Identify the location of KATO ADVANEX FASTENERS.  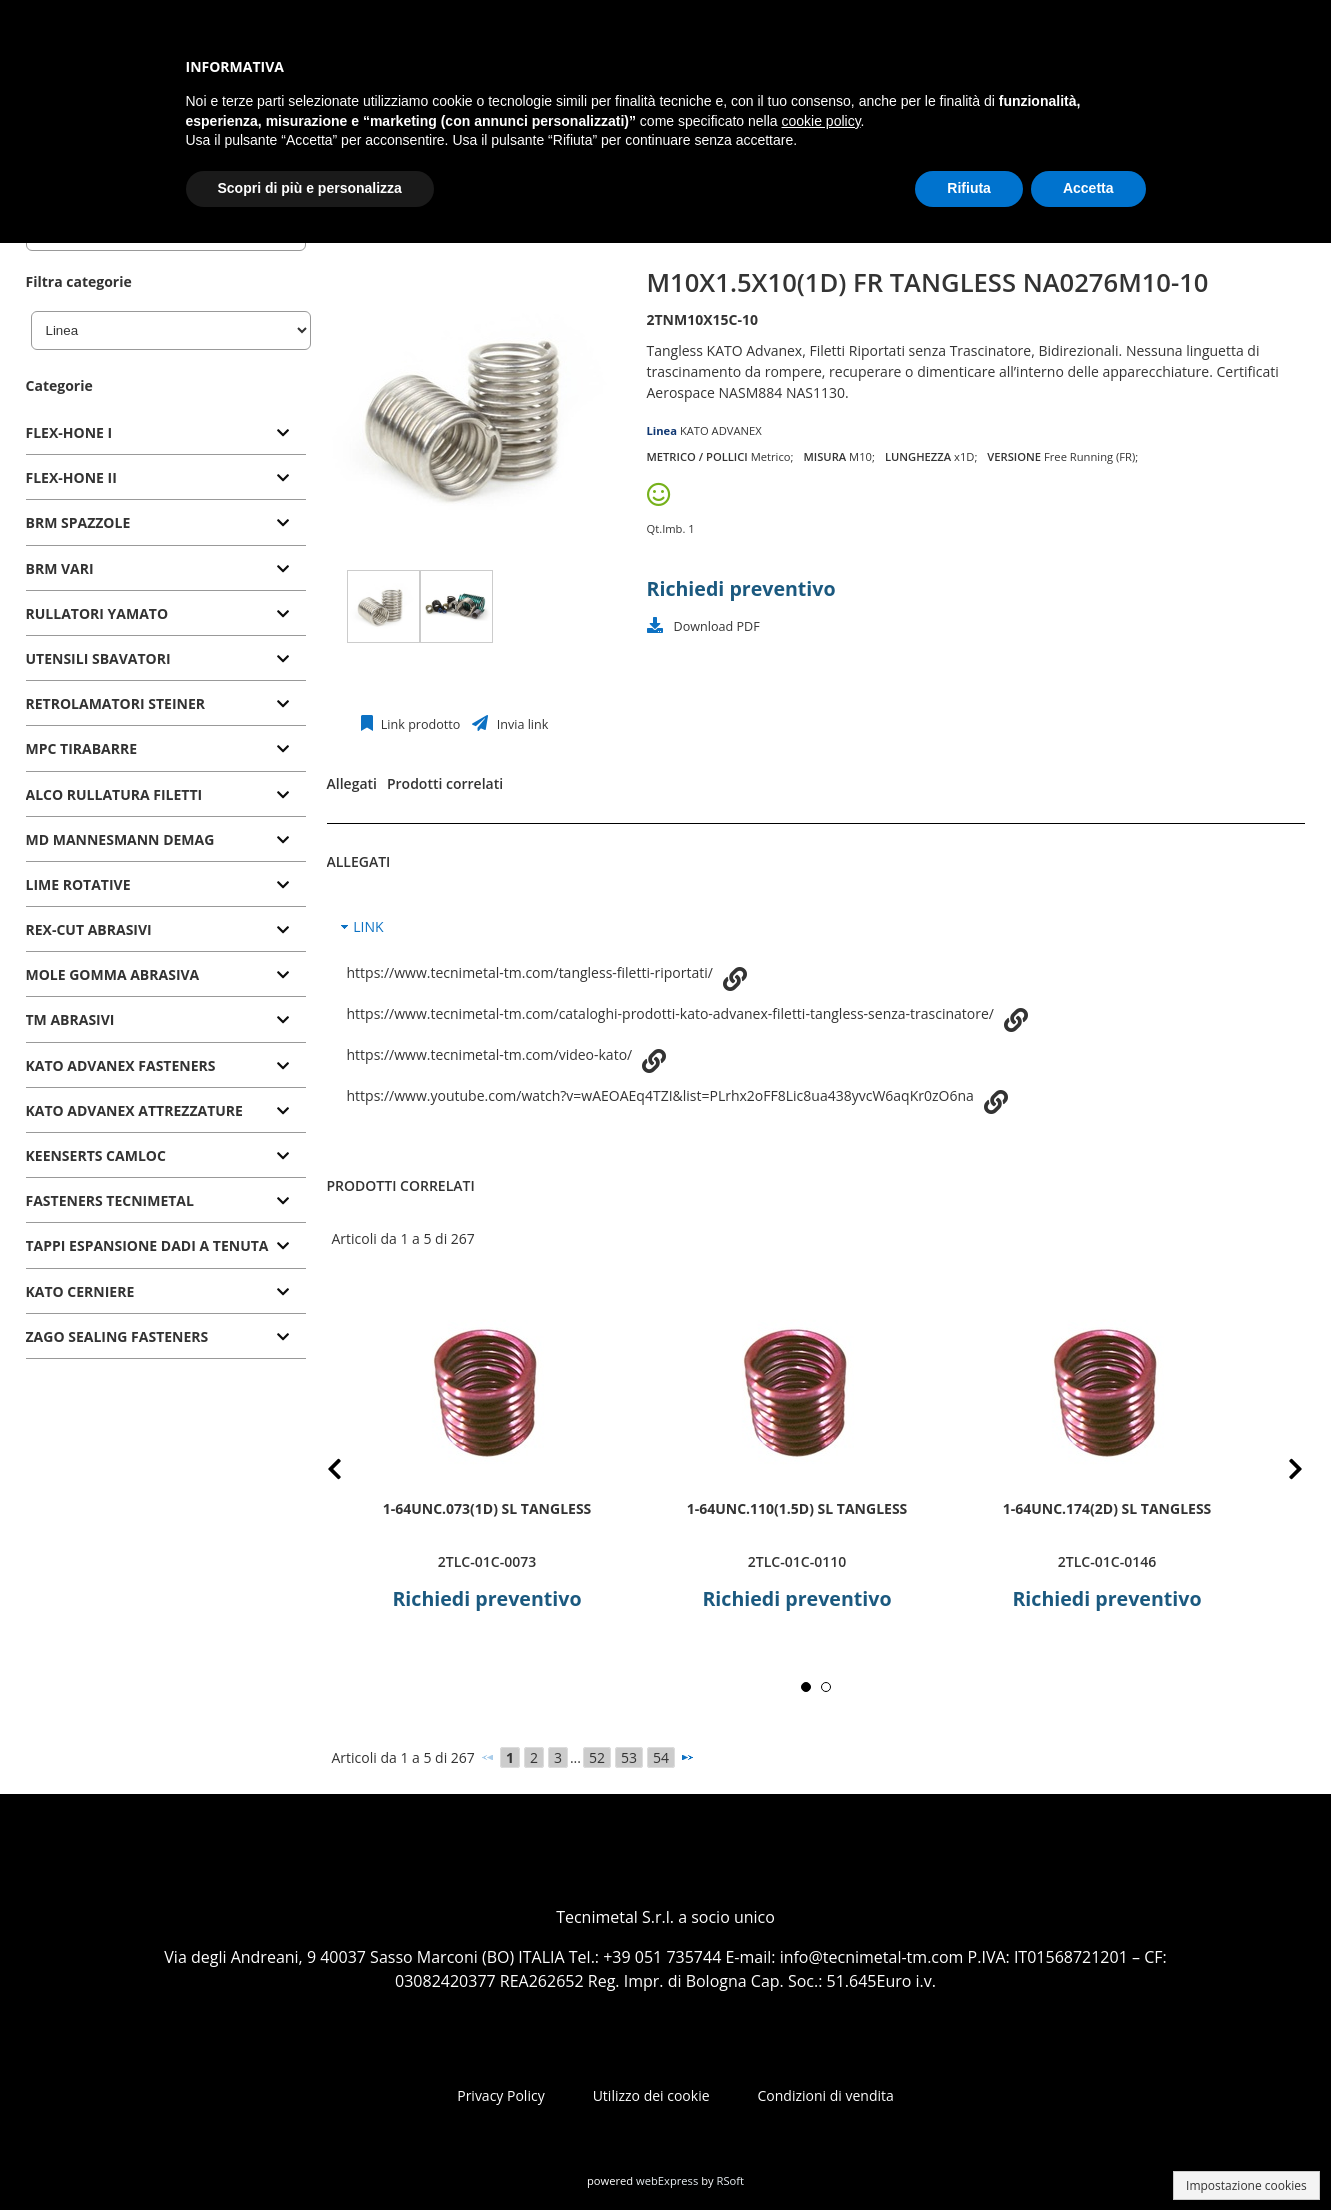
(121, 1065).